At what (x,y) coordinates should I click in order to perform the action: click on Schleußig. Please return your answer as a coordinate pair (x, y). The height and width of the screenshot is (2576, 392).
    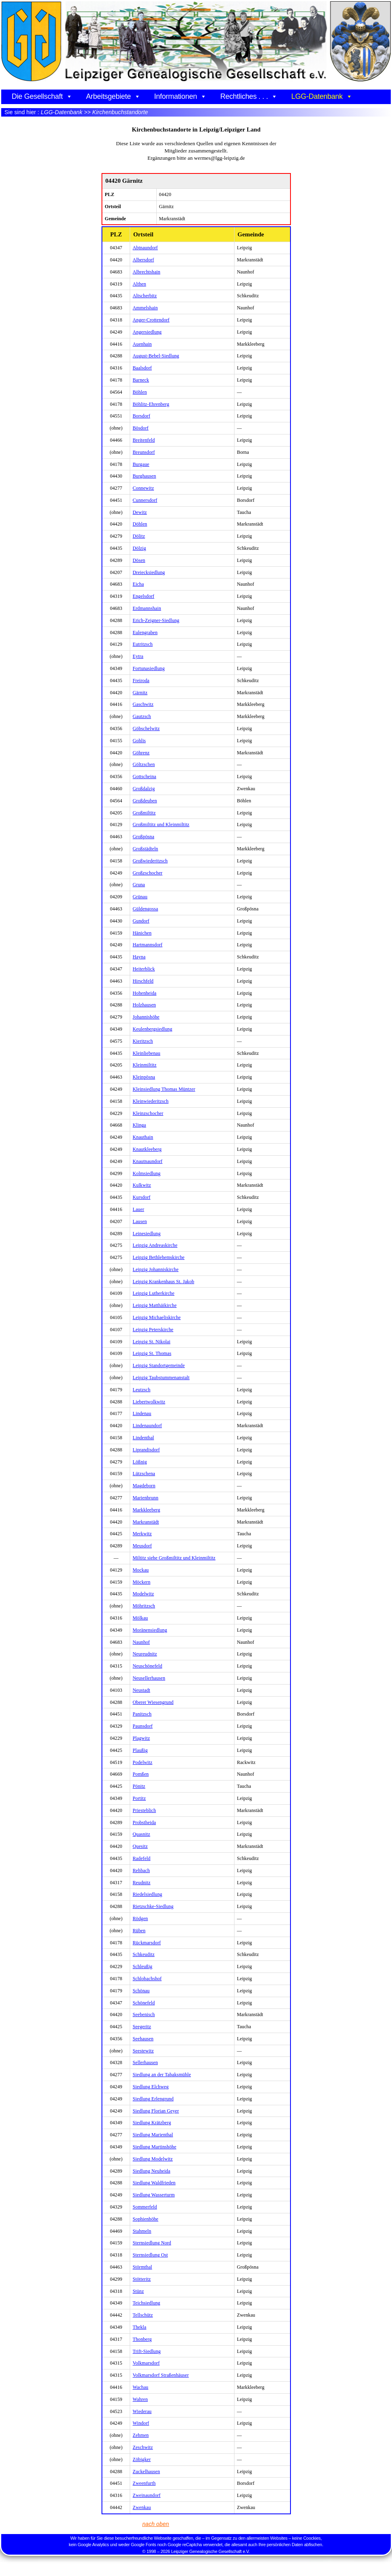
    Looking at the image, I should click on (142, 1966).